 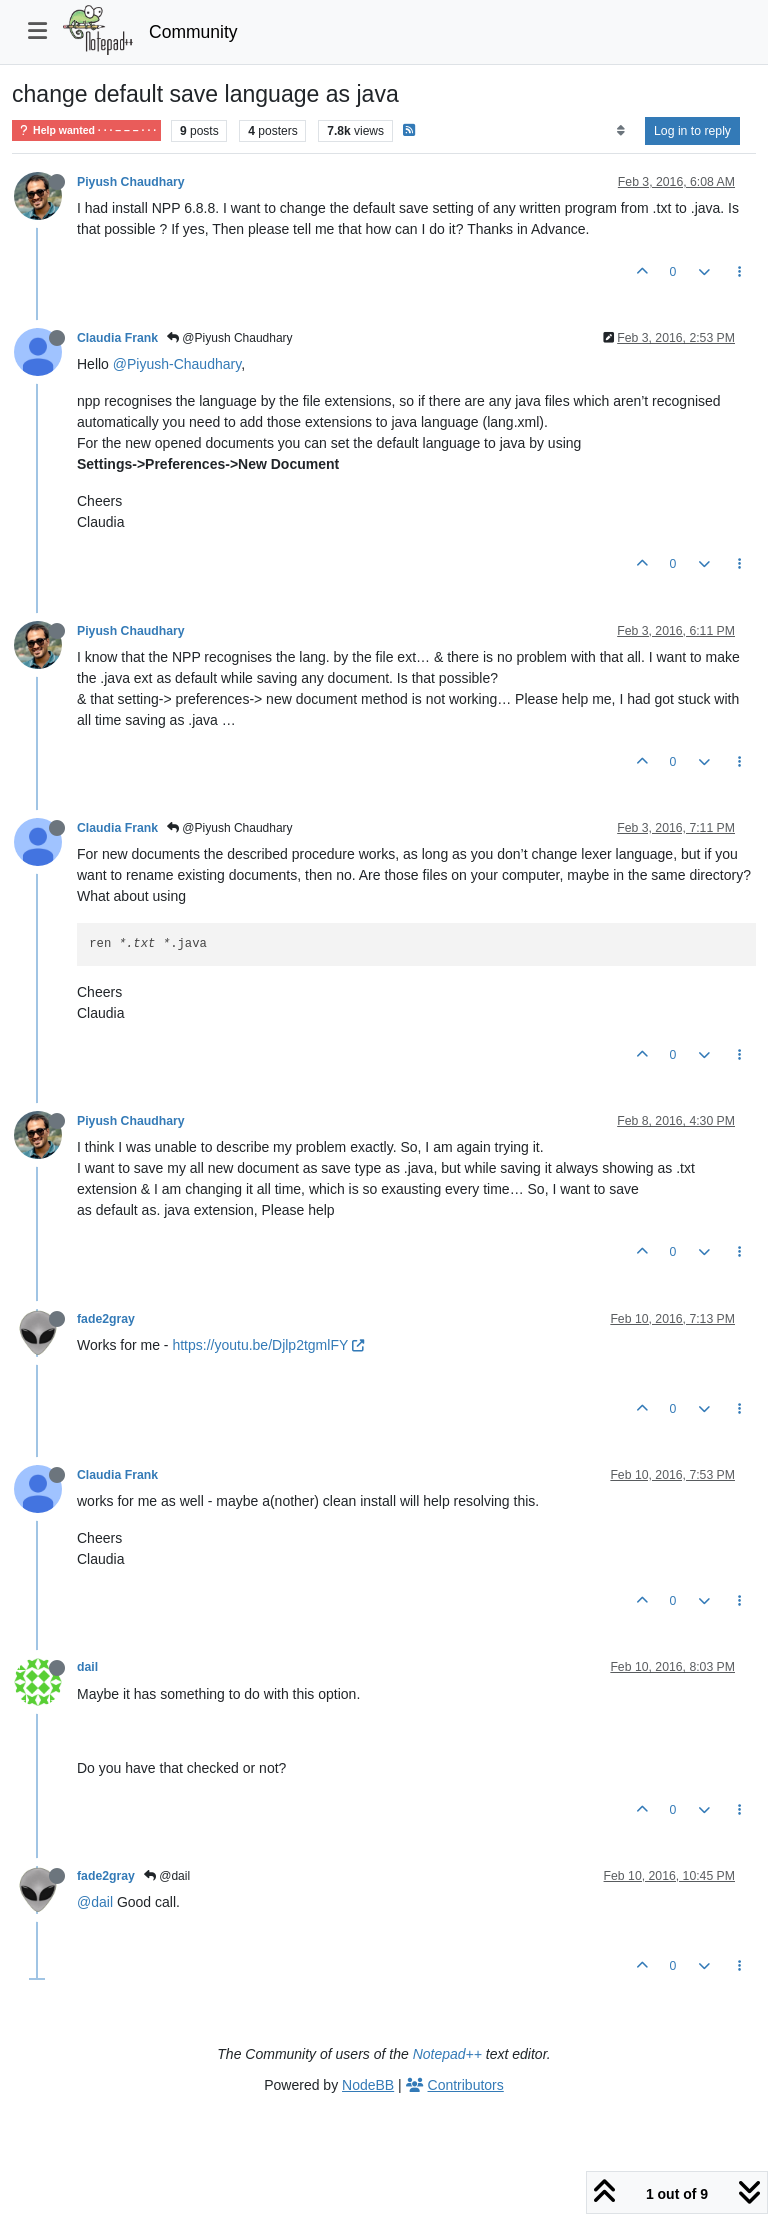 I want to click on Log in to reply, so click(x=692, y=131).